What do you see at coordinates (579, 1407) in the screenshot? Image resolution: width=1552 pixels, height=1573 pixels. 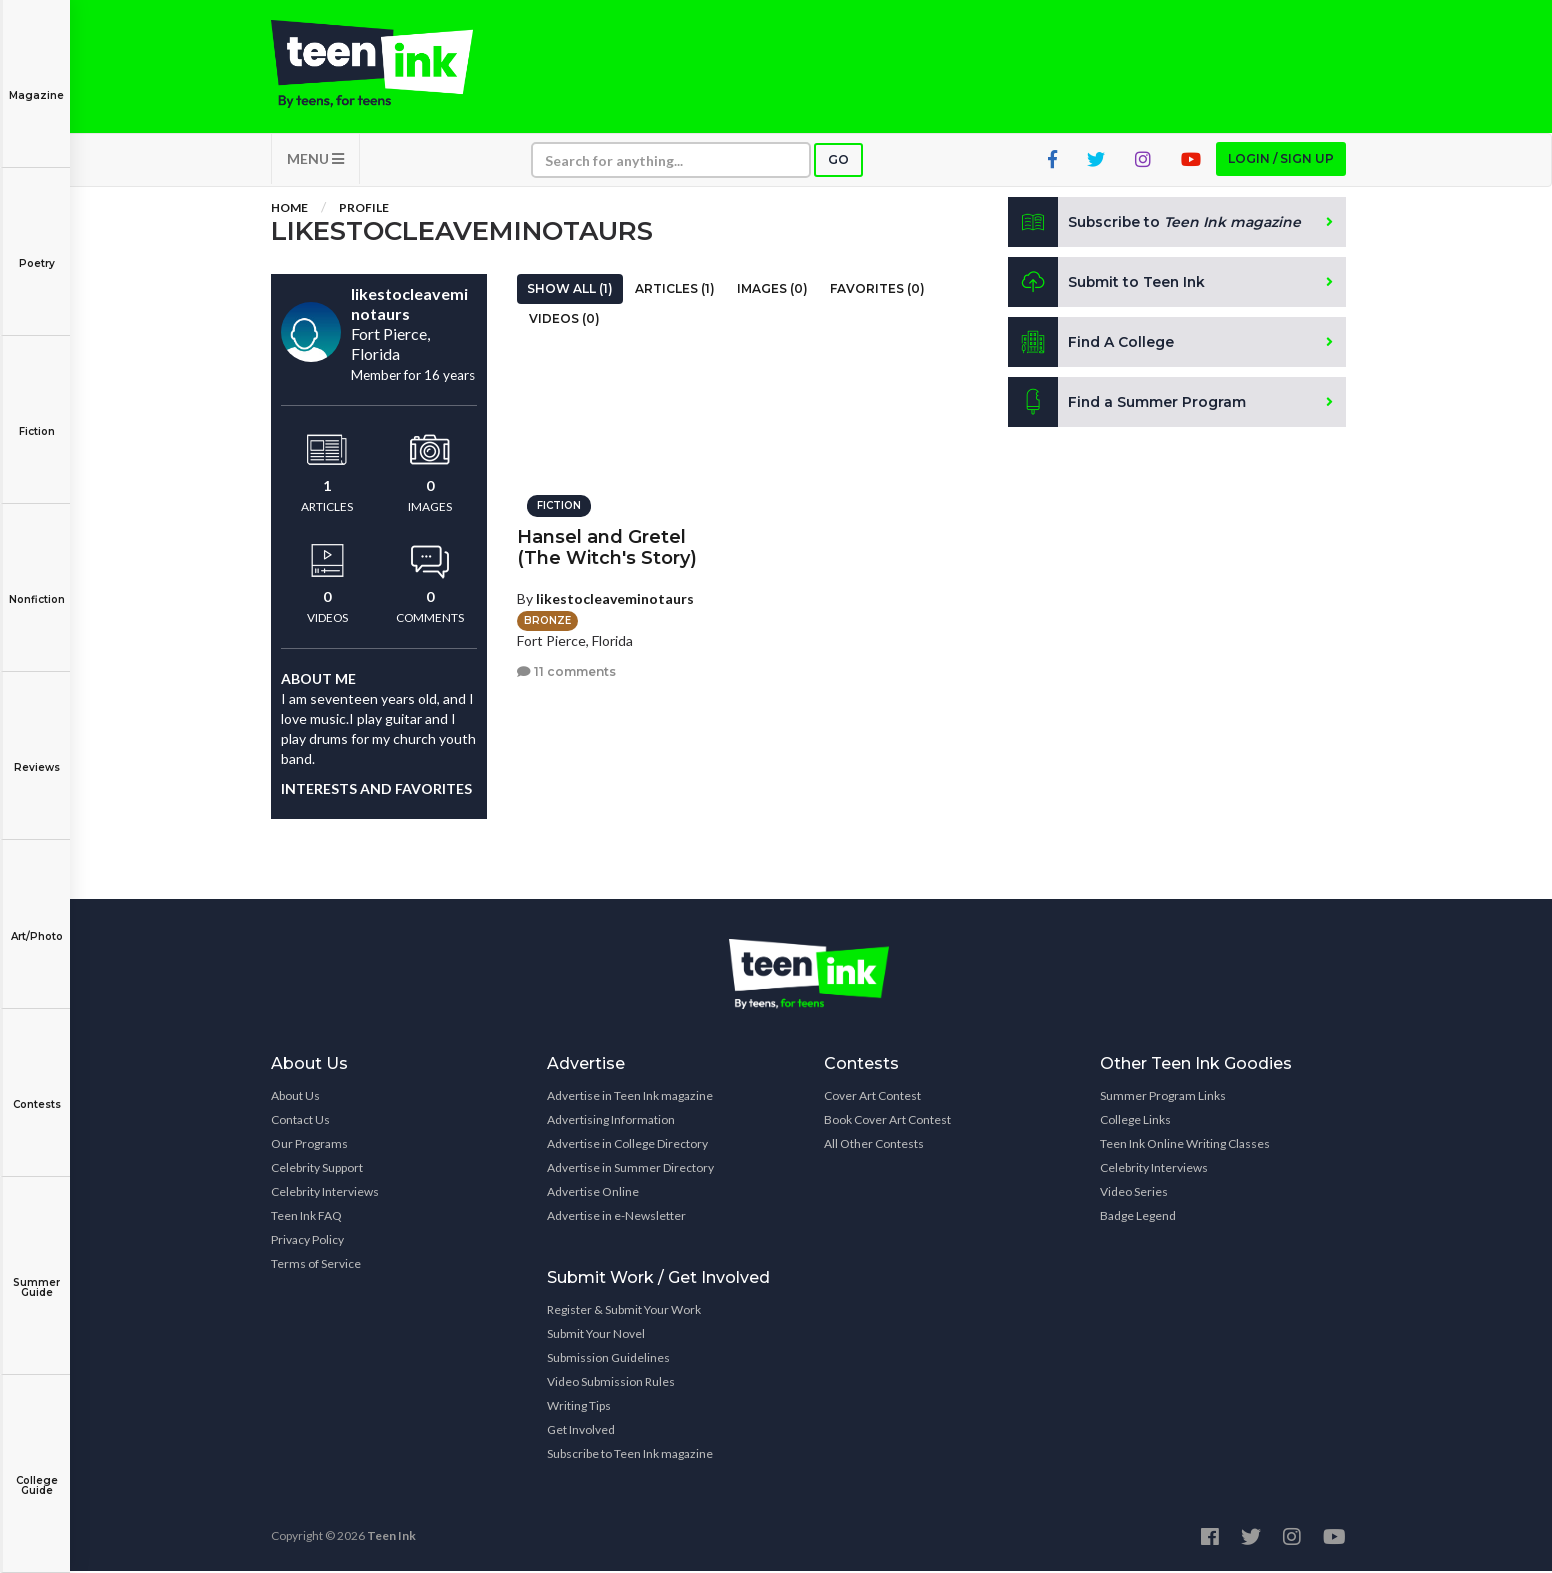 I see `Writing Tips` at bounding box center [579, 1407].